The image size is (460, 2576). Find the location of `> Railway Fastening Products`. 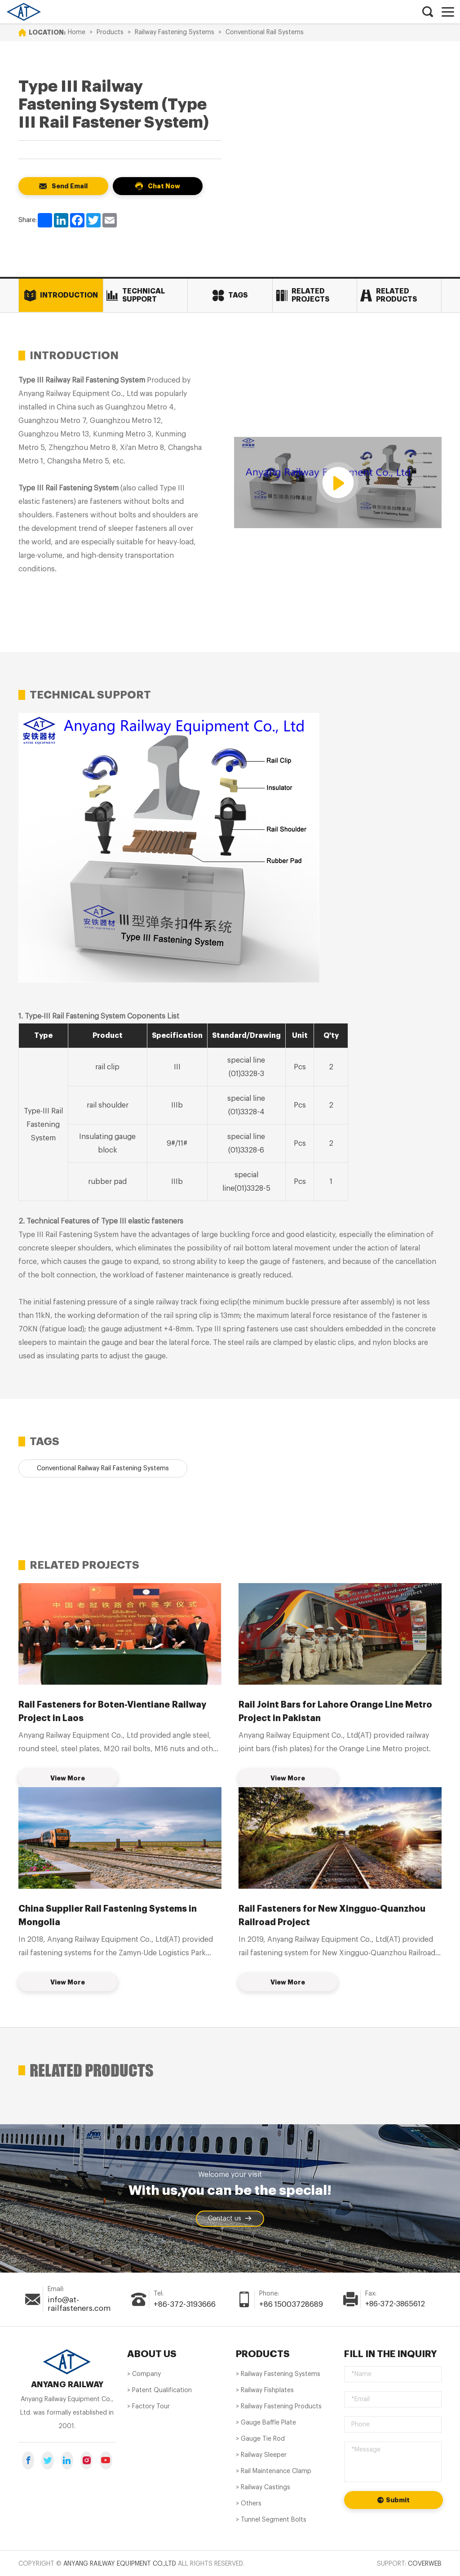

> Railway Fastening Products is located at coordinates (279, 2405).